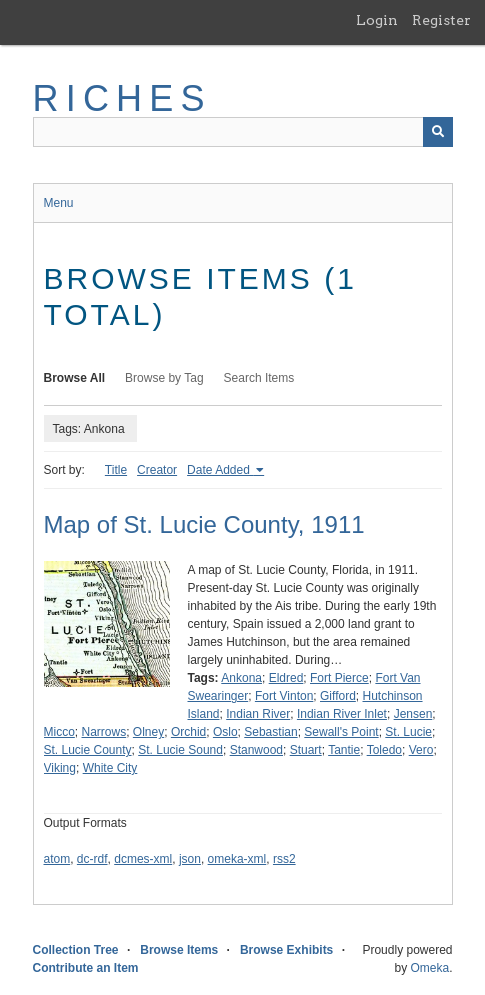 This screenshot has width=485, height=995. What do you see at coordinates (220, 470) in the screenshot?
I see `Date Added` at bounding box center [220, 470].